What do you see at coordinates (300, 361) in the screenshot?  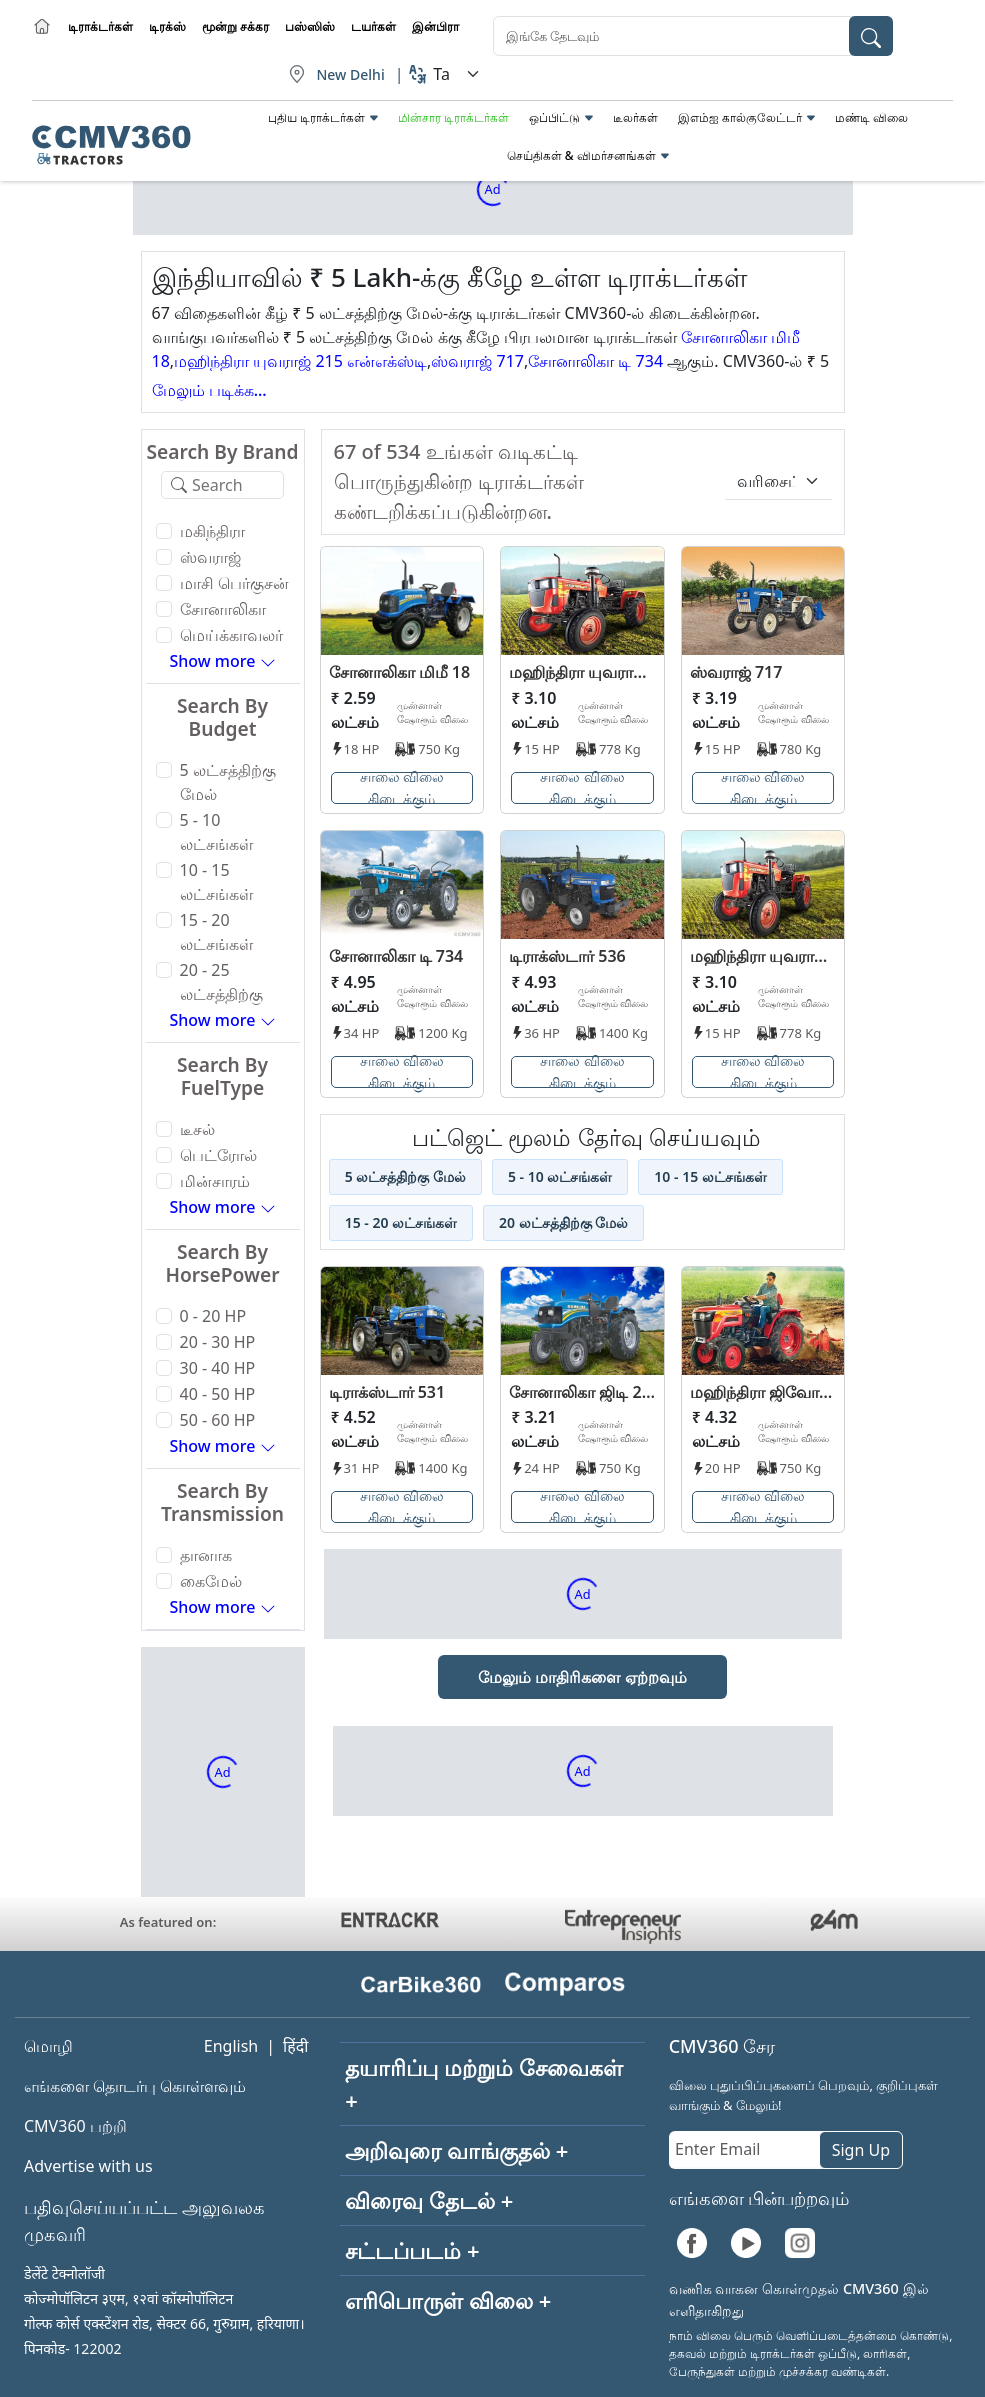 I see `மஹிந்திரா யுவராஜ் 215 என்எக்ஸ்டி` at bounding box center [300, 361].